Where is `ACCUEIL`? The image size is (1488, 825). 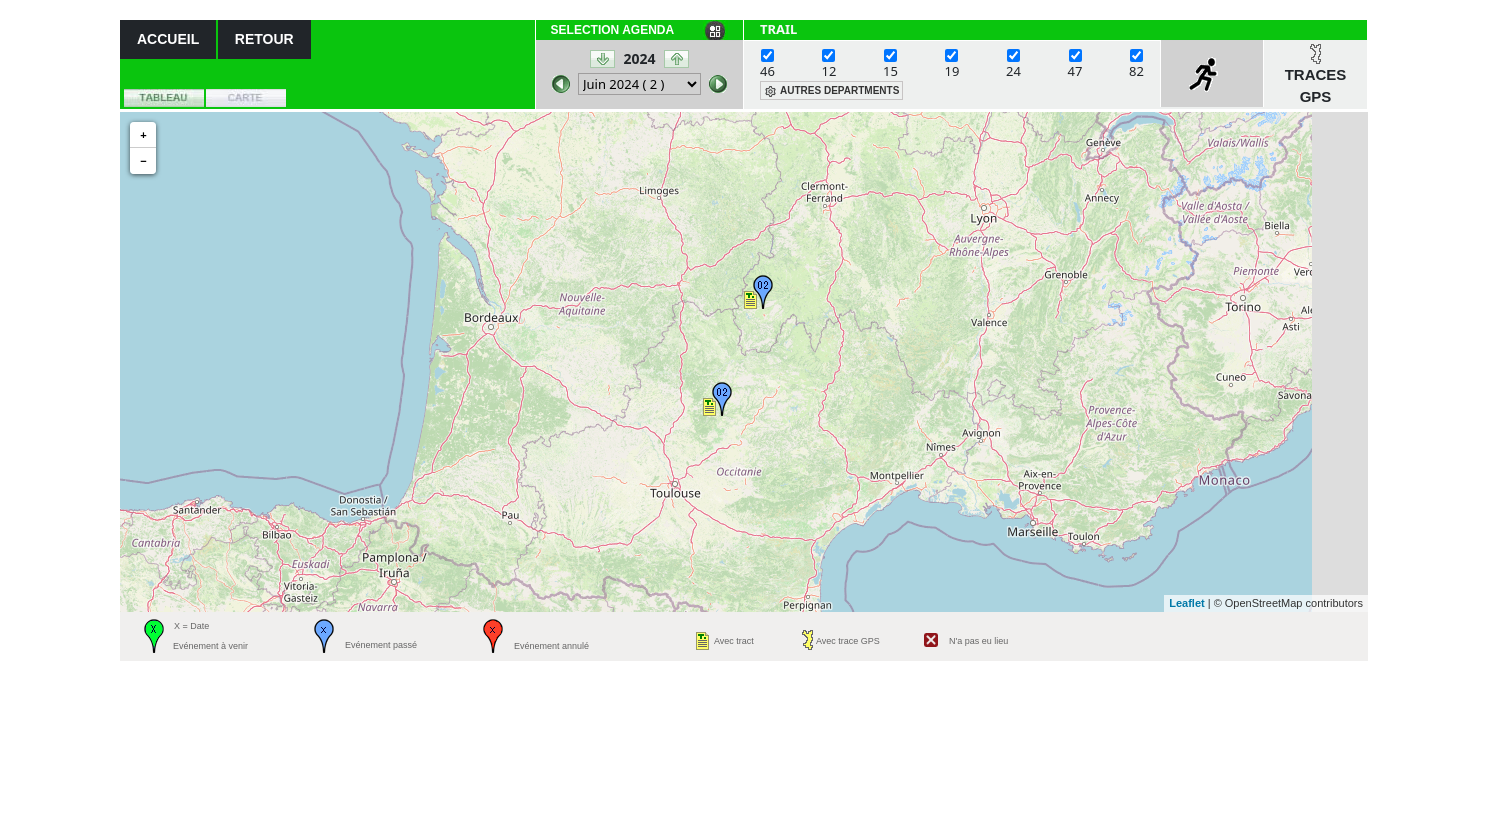 ACCUEIL is located at coordinates (168, 39).